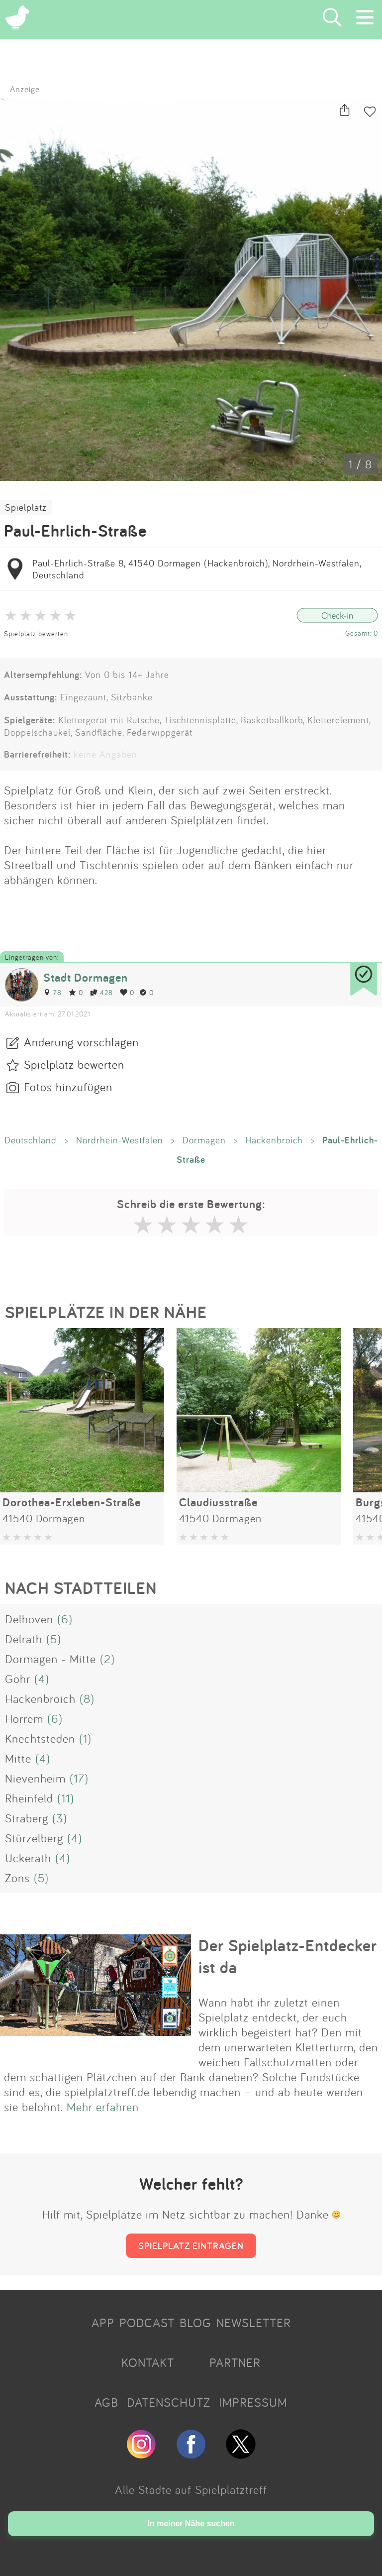 The width and height of the screenshot is (382, 2576). What do you see at coordinates (274, 1140) in the screenshot?
I see `Hackenbroich` at bounding box center [274, 1140].